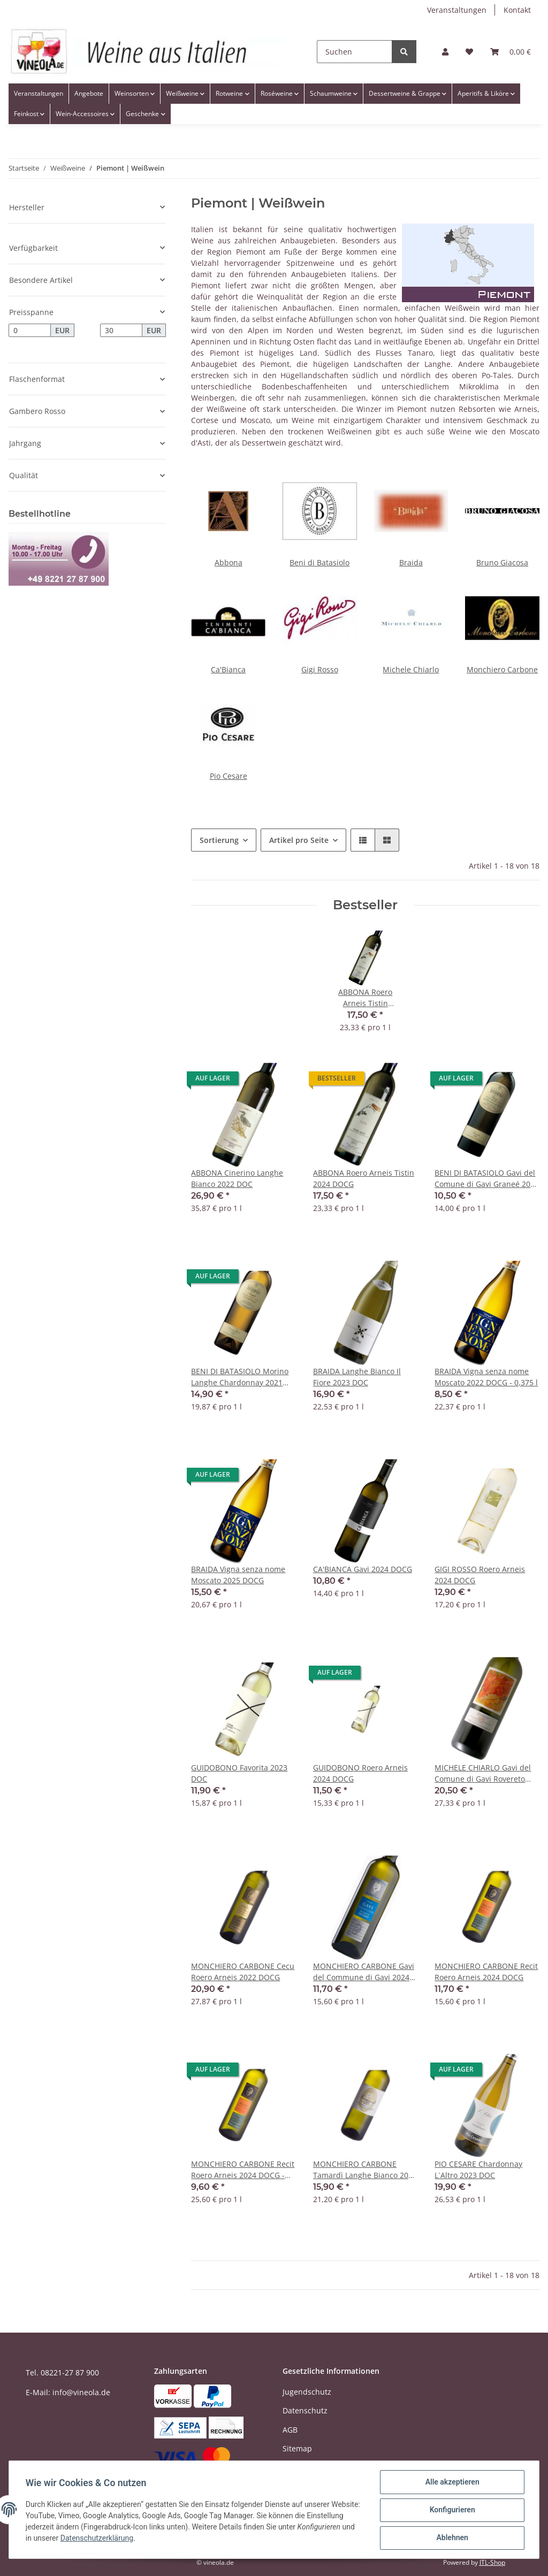 The width and height of the screenshot is (548, 2576). I want to click on Sortierung, so click(219, 840).